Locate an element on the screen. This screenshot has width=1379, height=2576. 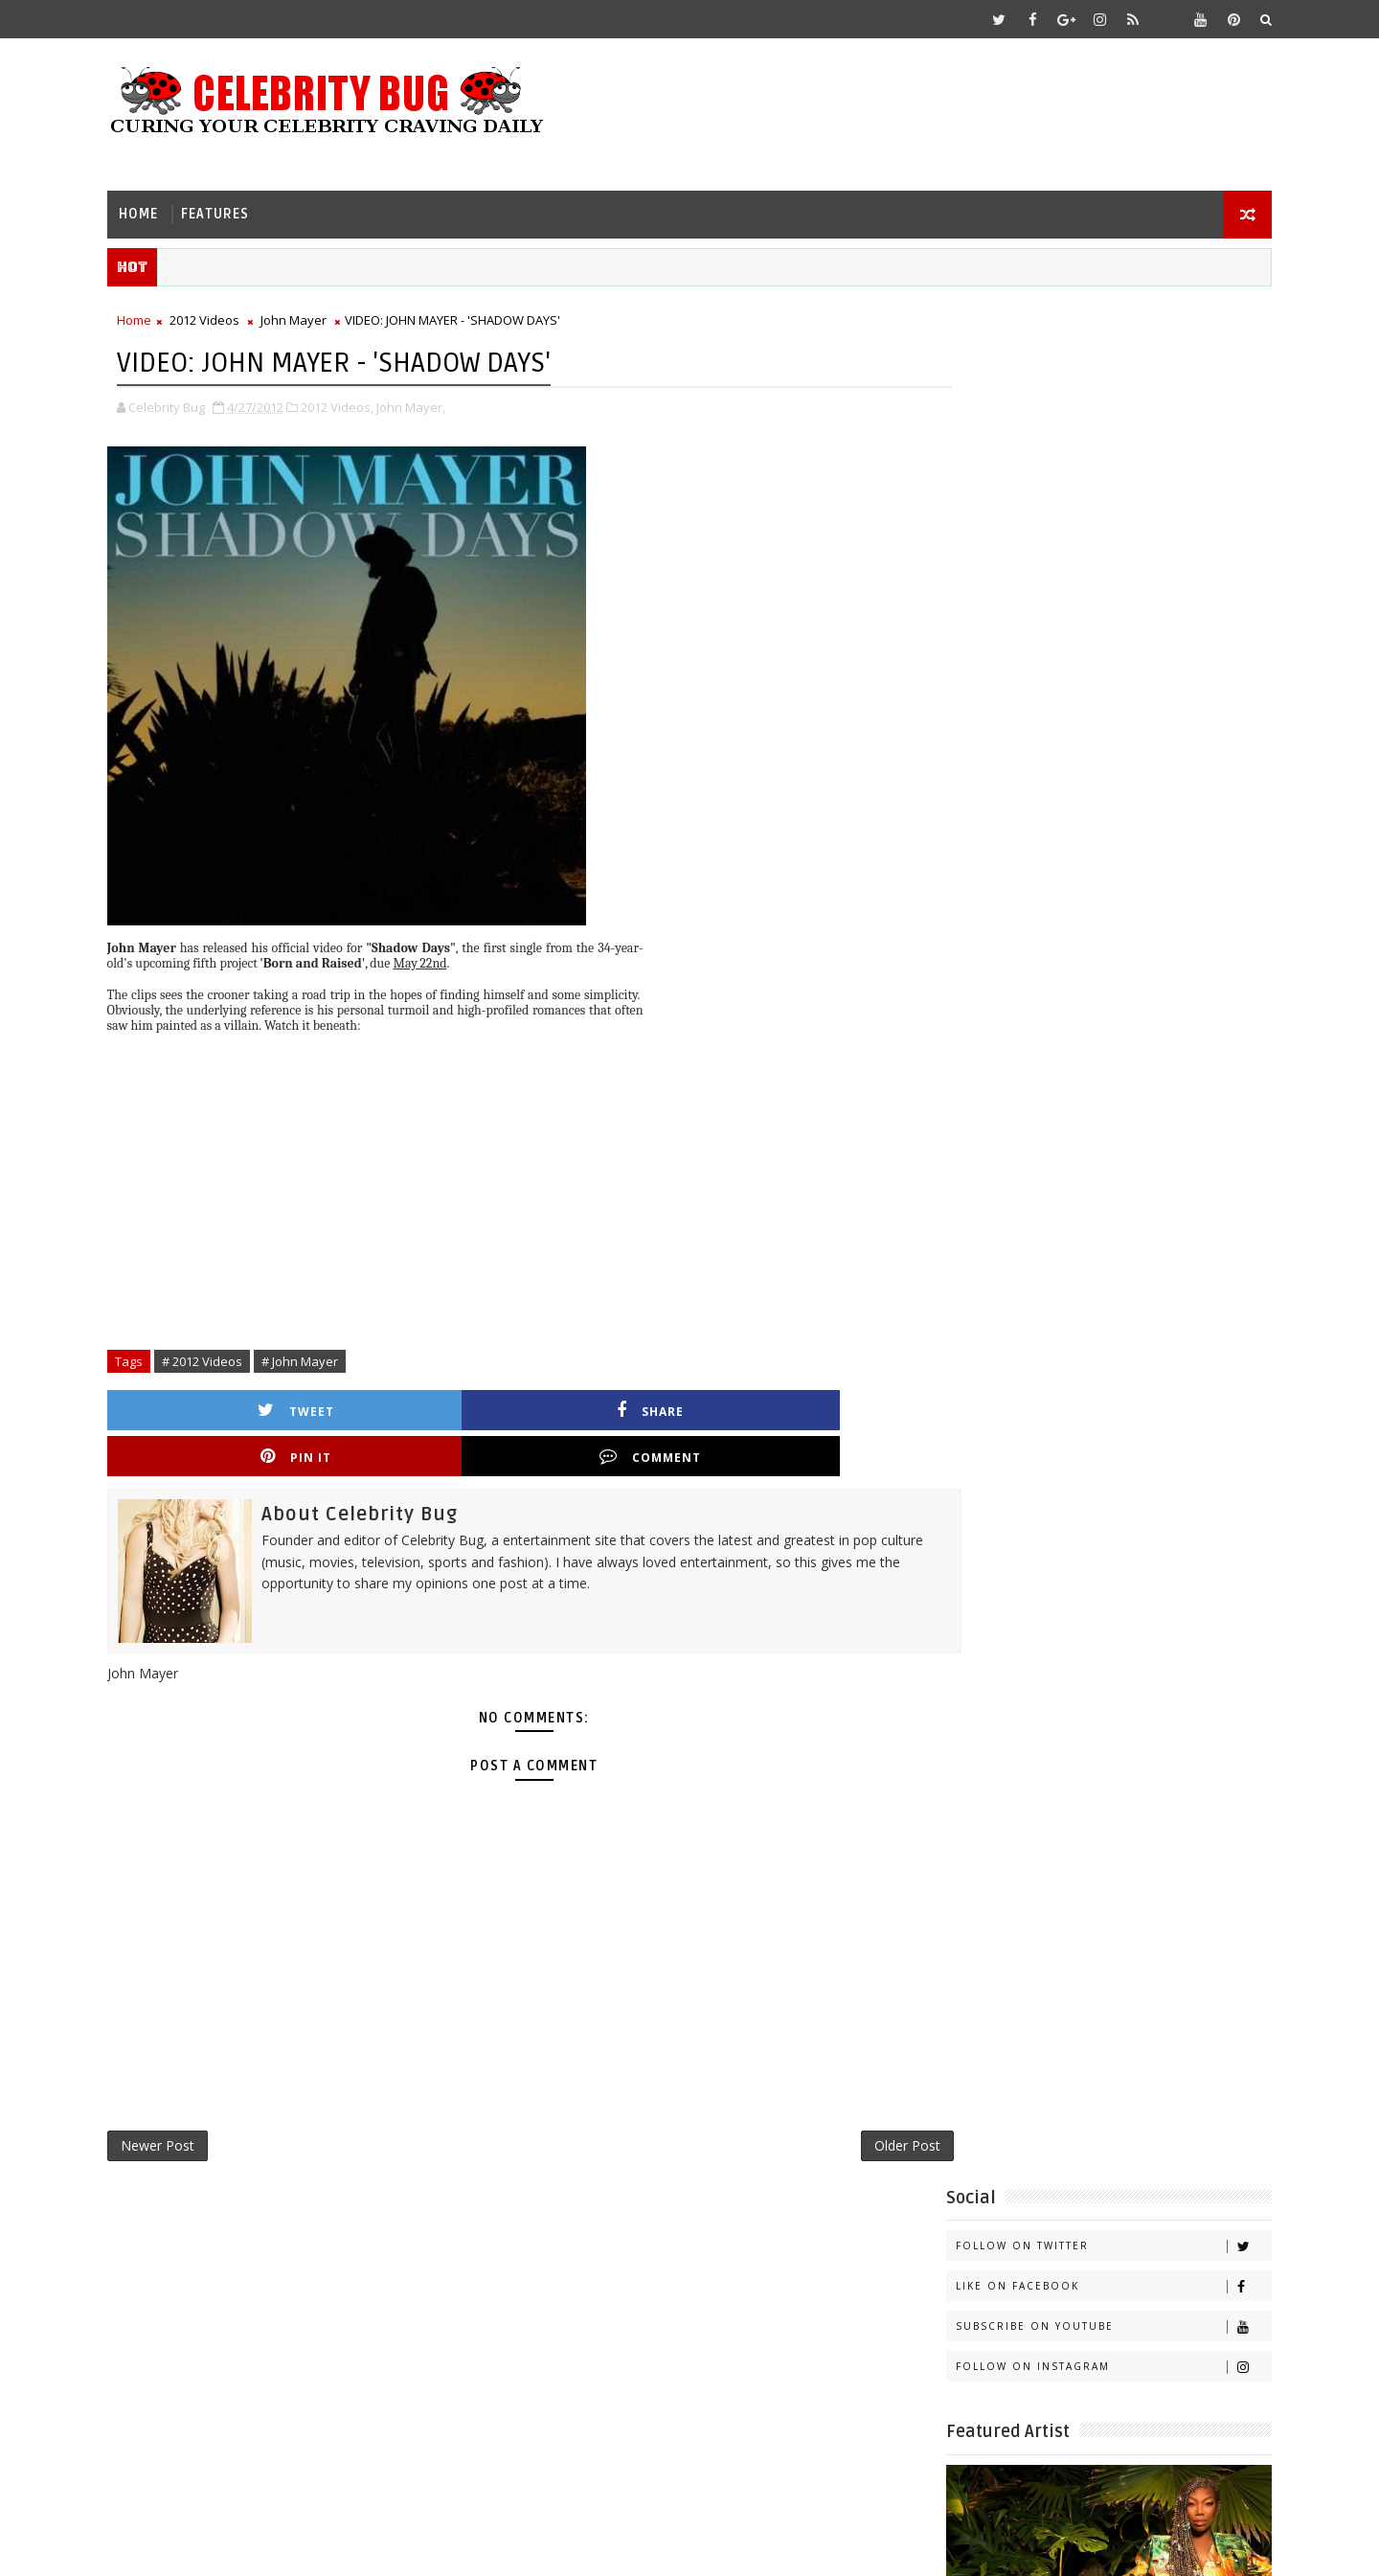
Features is located at coordinates (237, 206).